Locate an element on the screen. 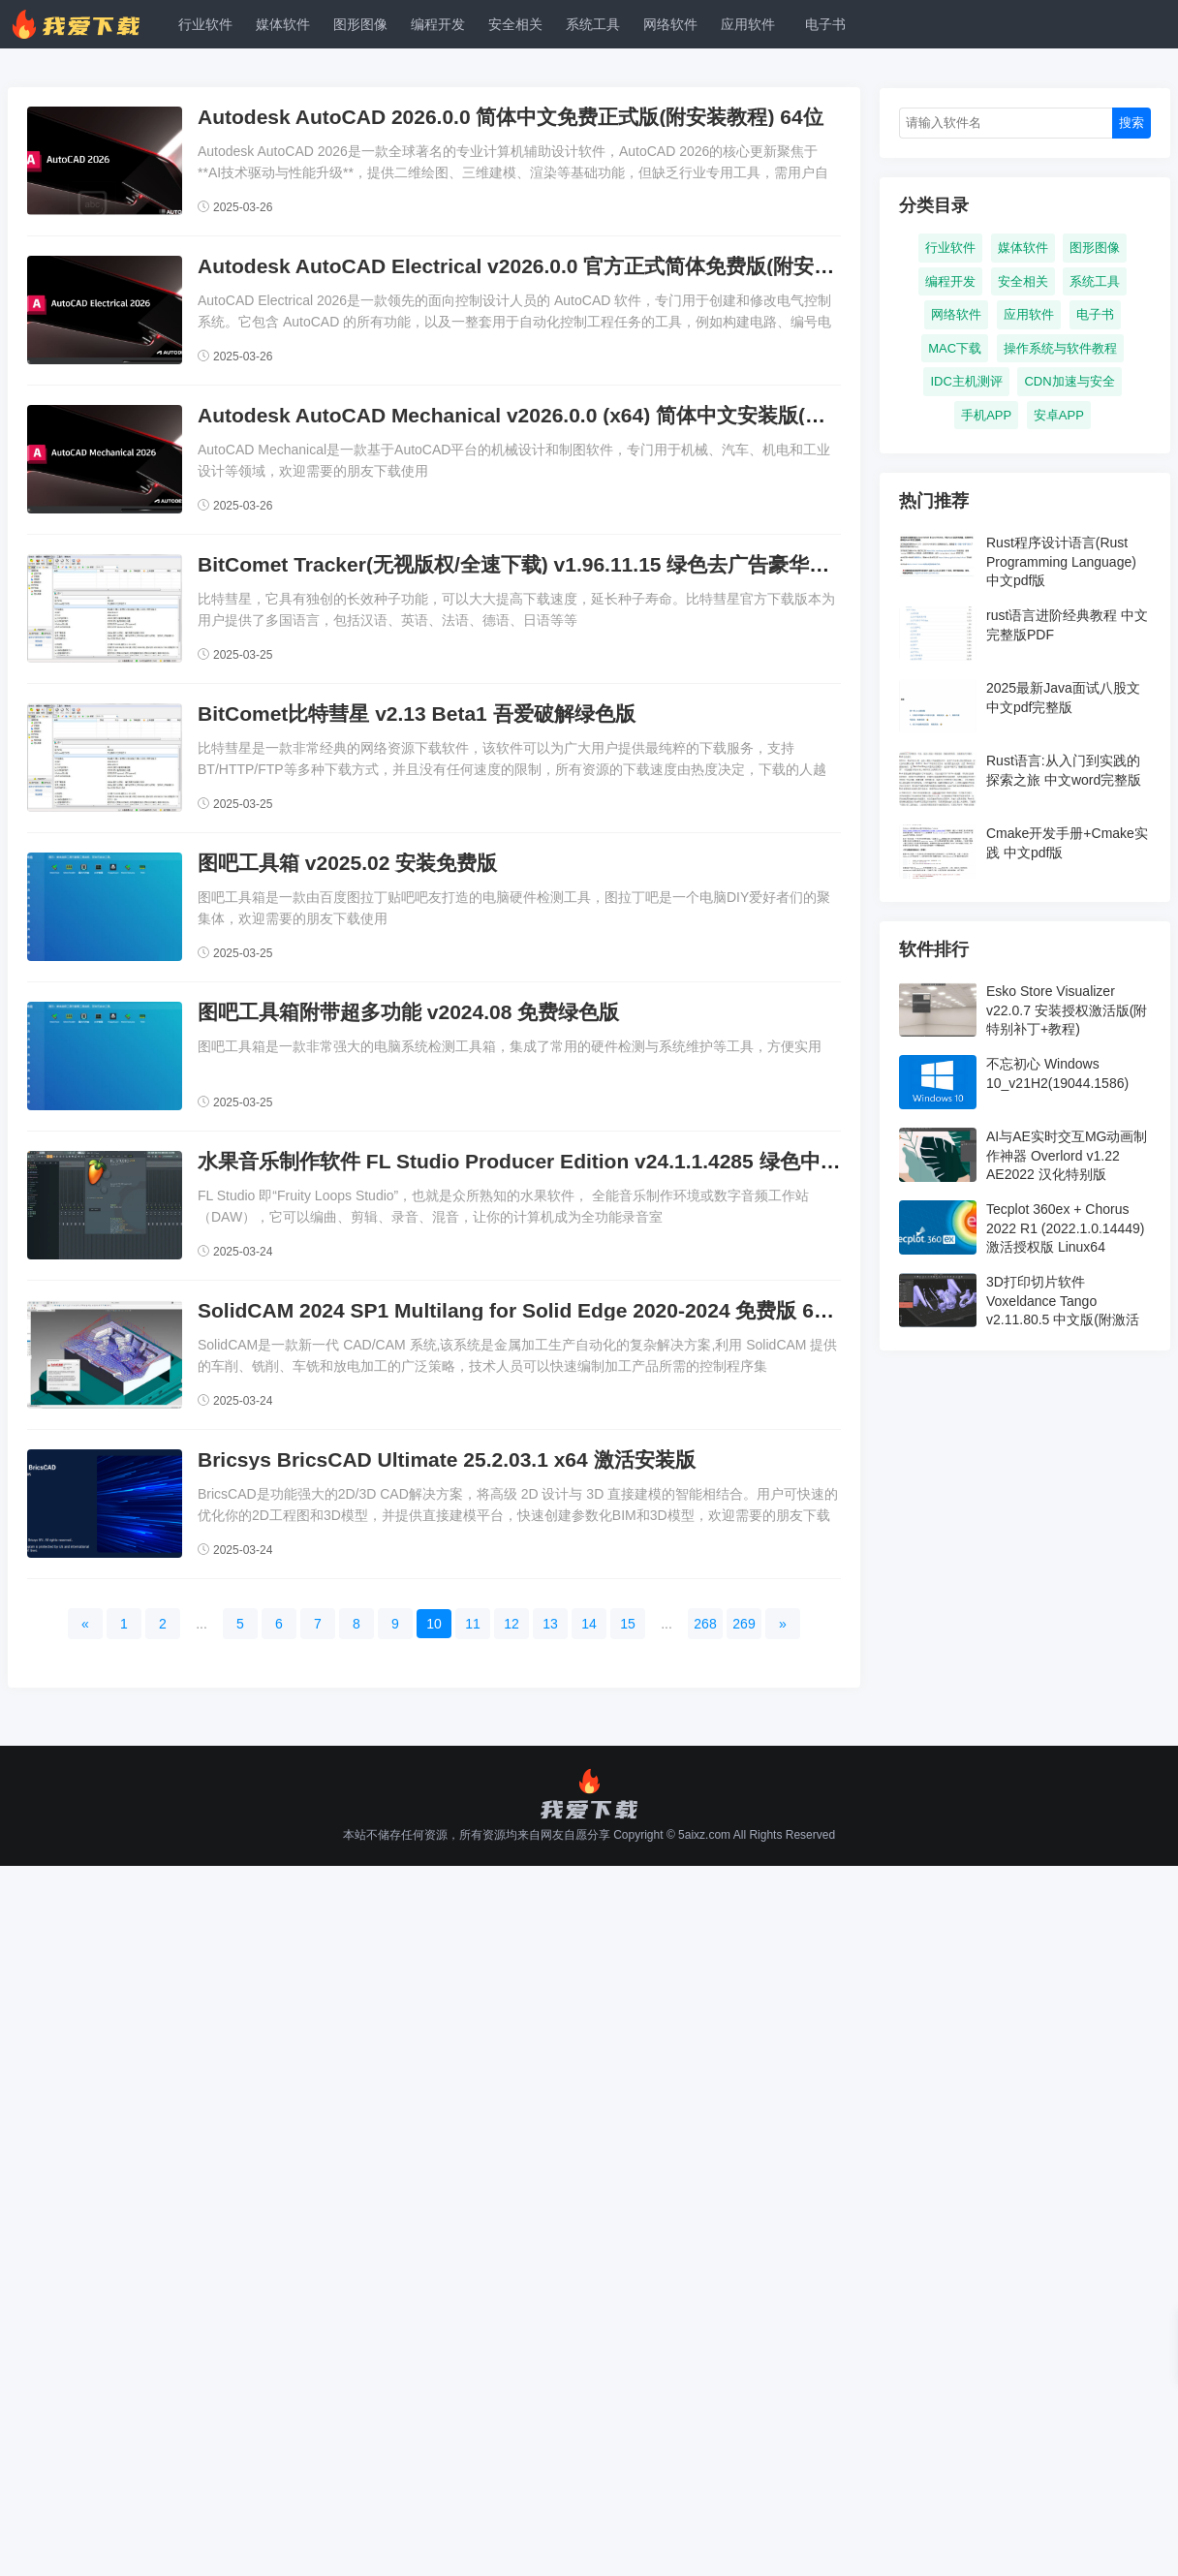  SolidCAM 2024 SP1 Multilang for Solid Edge 2020-2024 免费版 64位 is located at coordinates (522, 1310).